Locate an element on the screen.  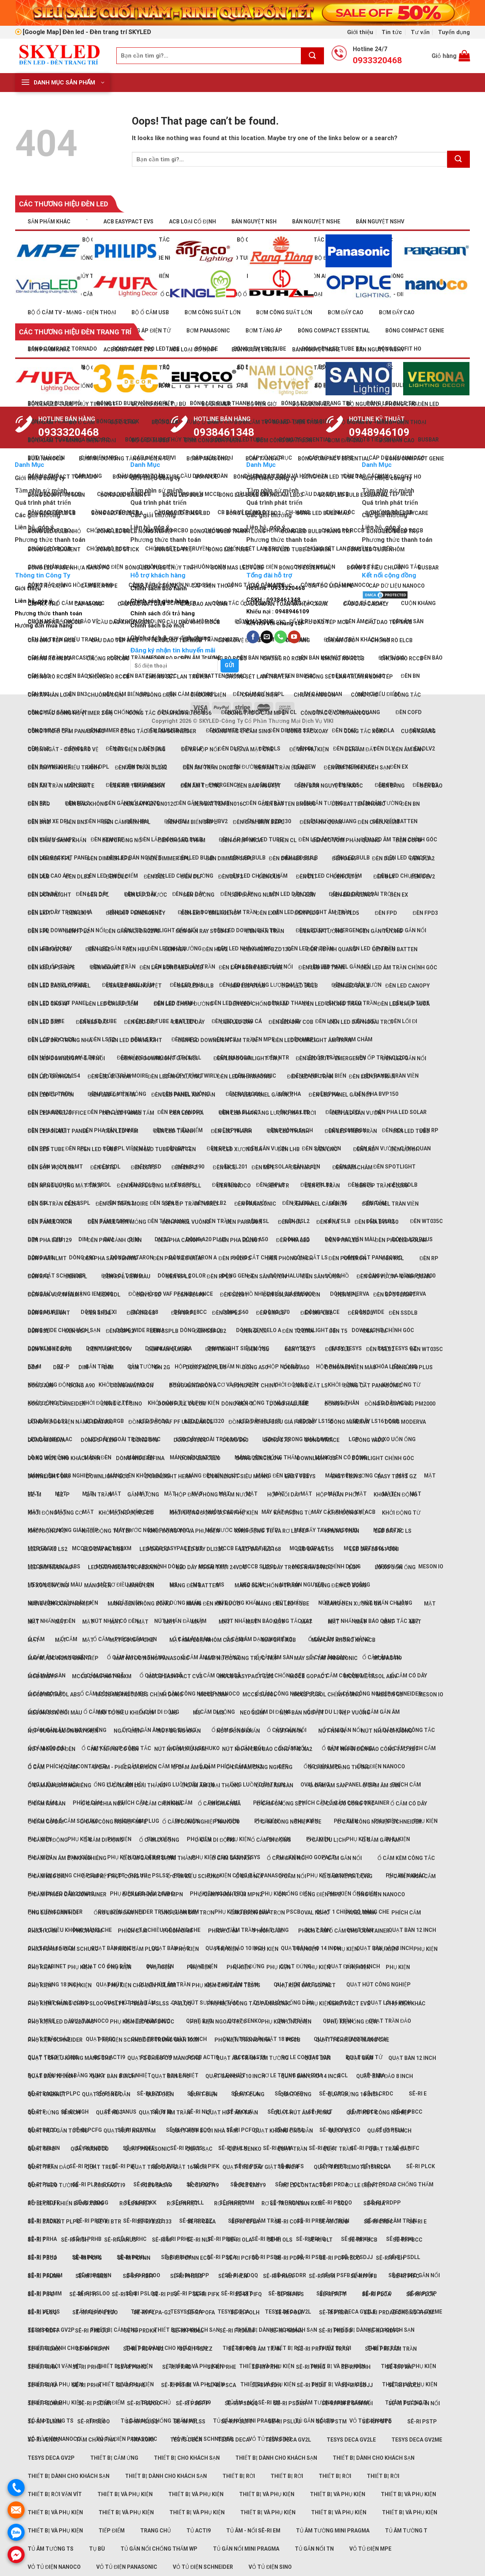
Sê-ri PCFNN Eco is located at coordinates (188, 2258).